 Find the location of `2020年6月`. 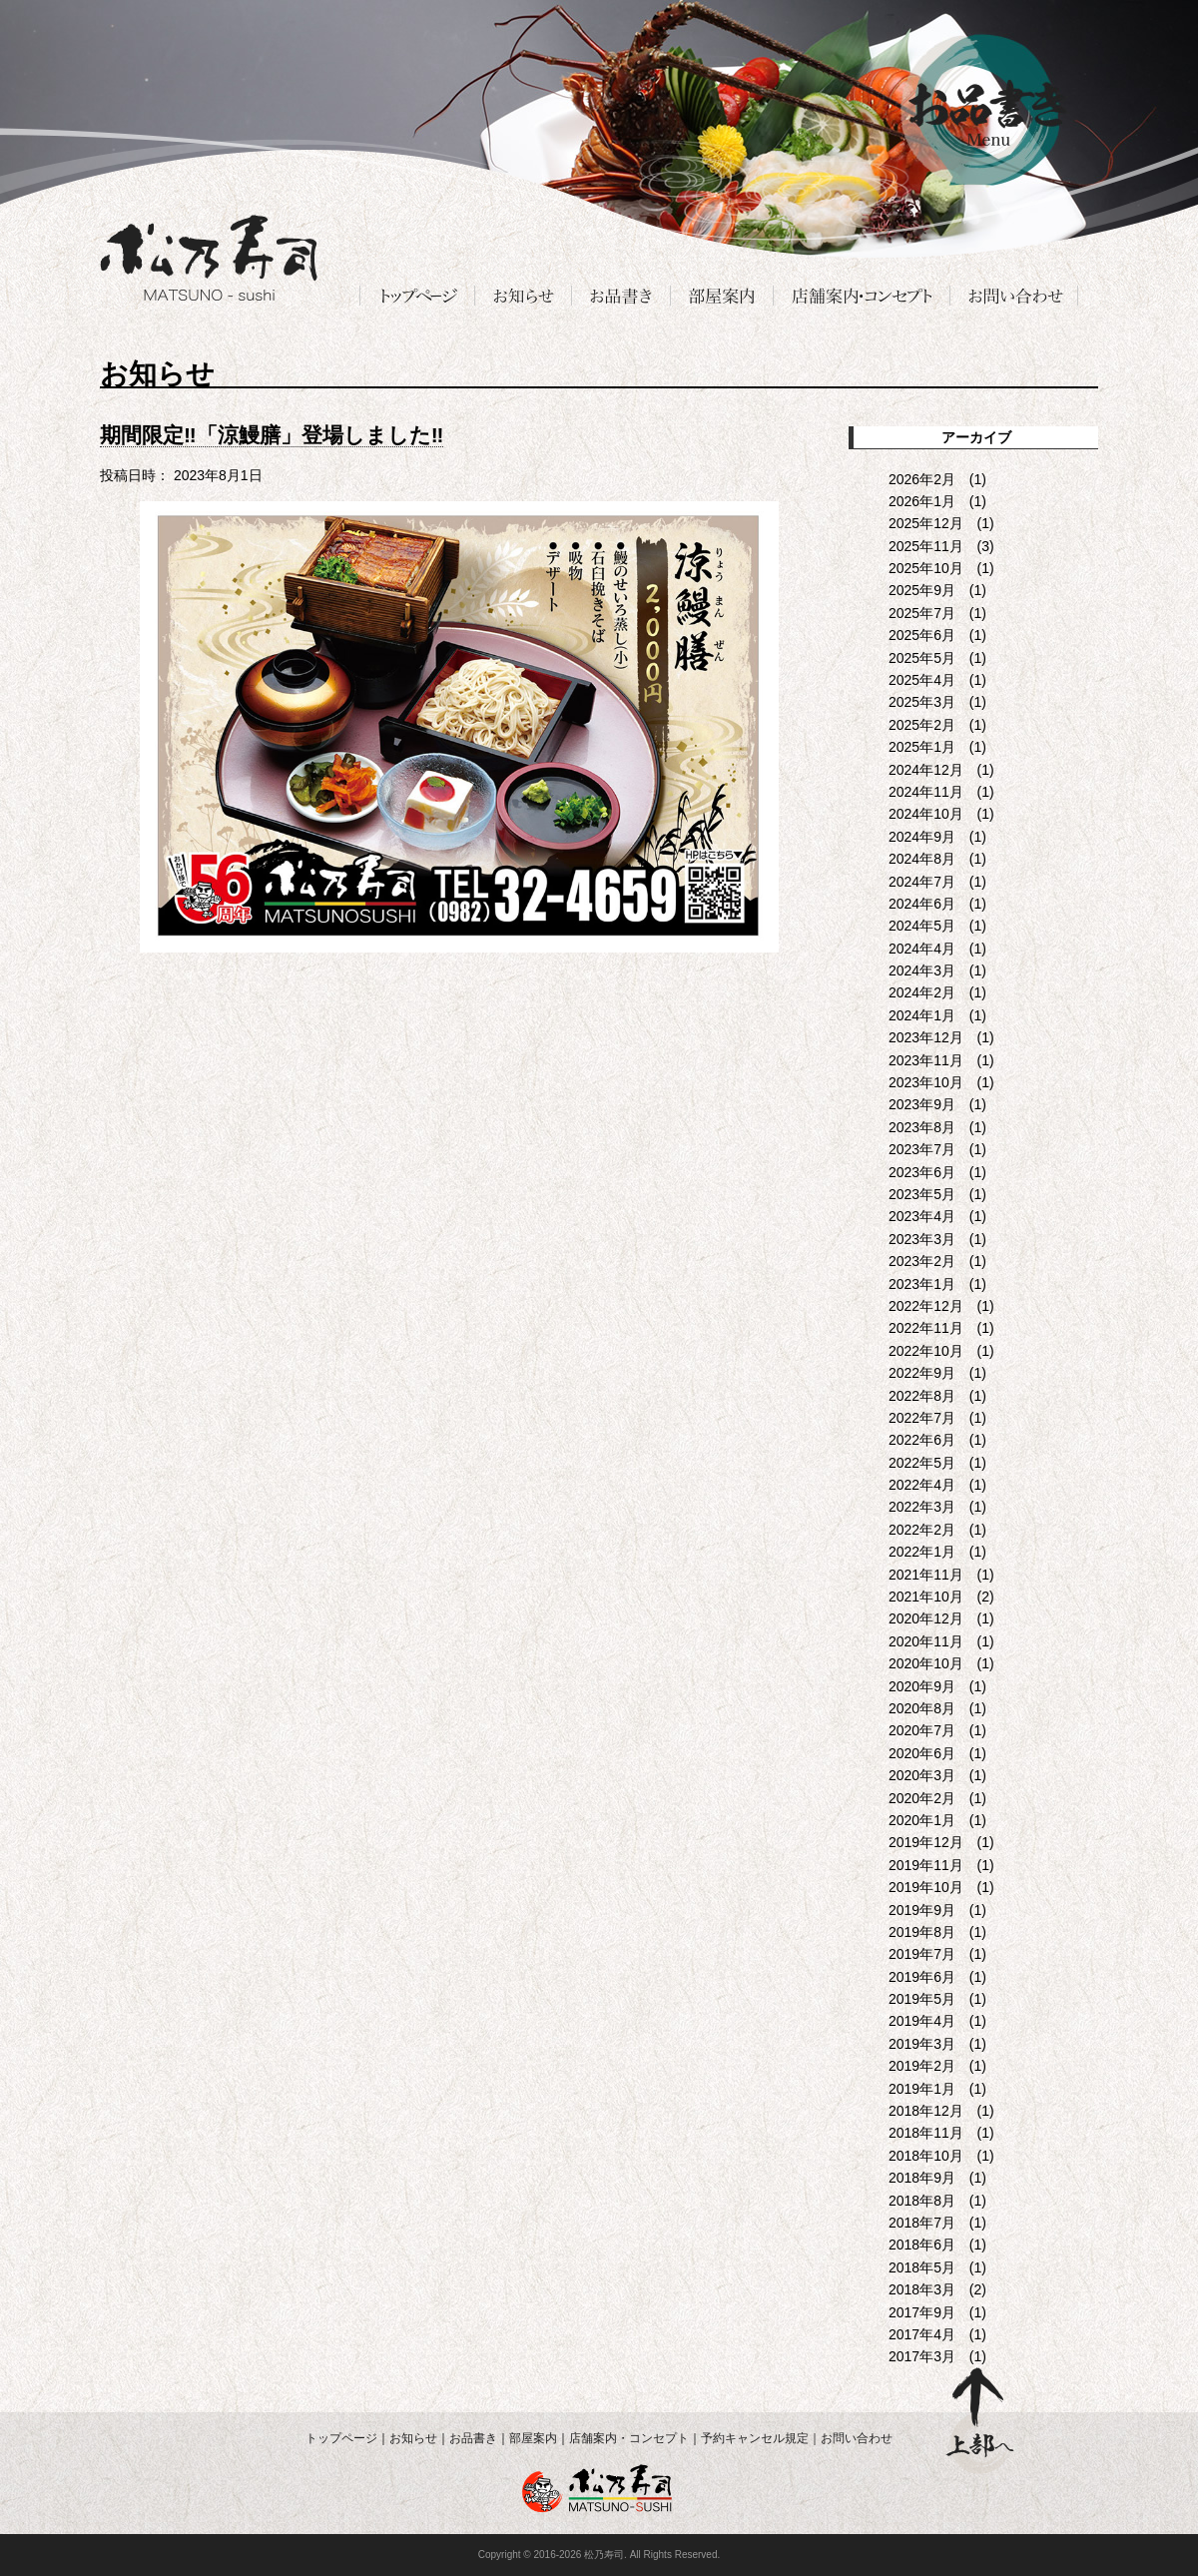

2020年6月 is located at coordinates (922, 1753).